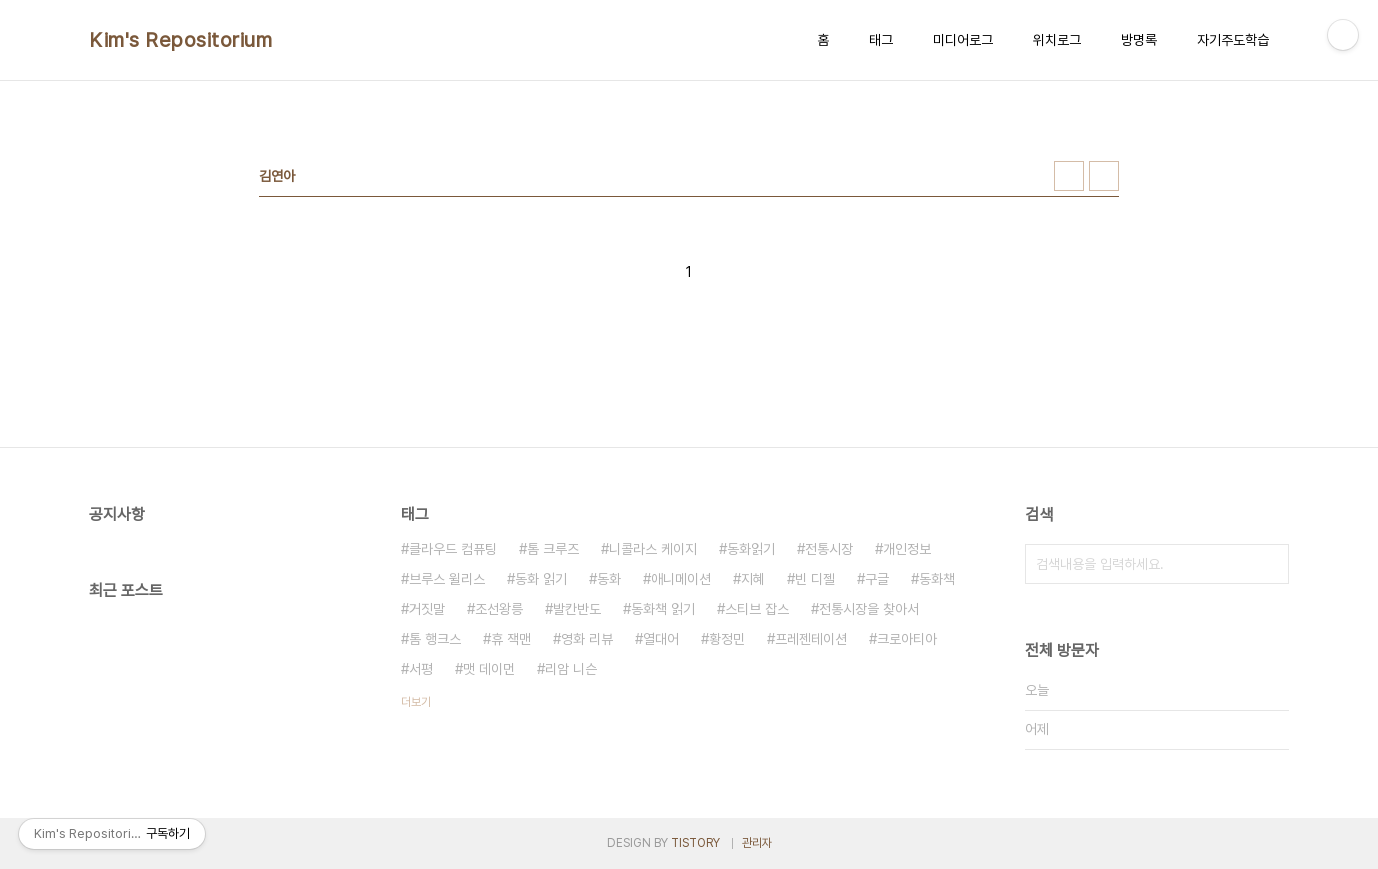 This screenshot has width=1378, height=869. Describe the element at coordinates (727, 639) in the screenshot. I see `황정민` at that location.